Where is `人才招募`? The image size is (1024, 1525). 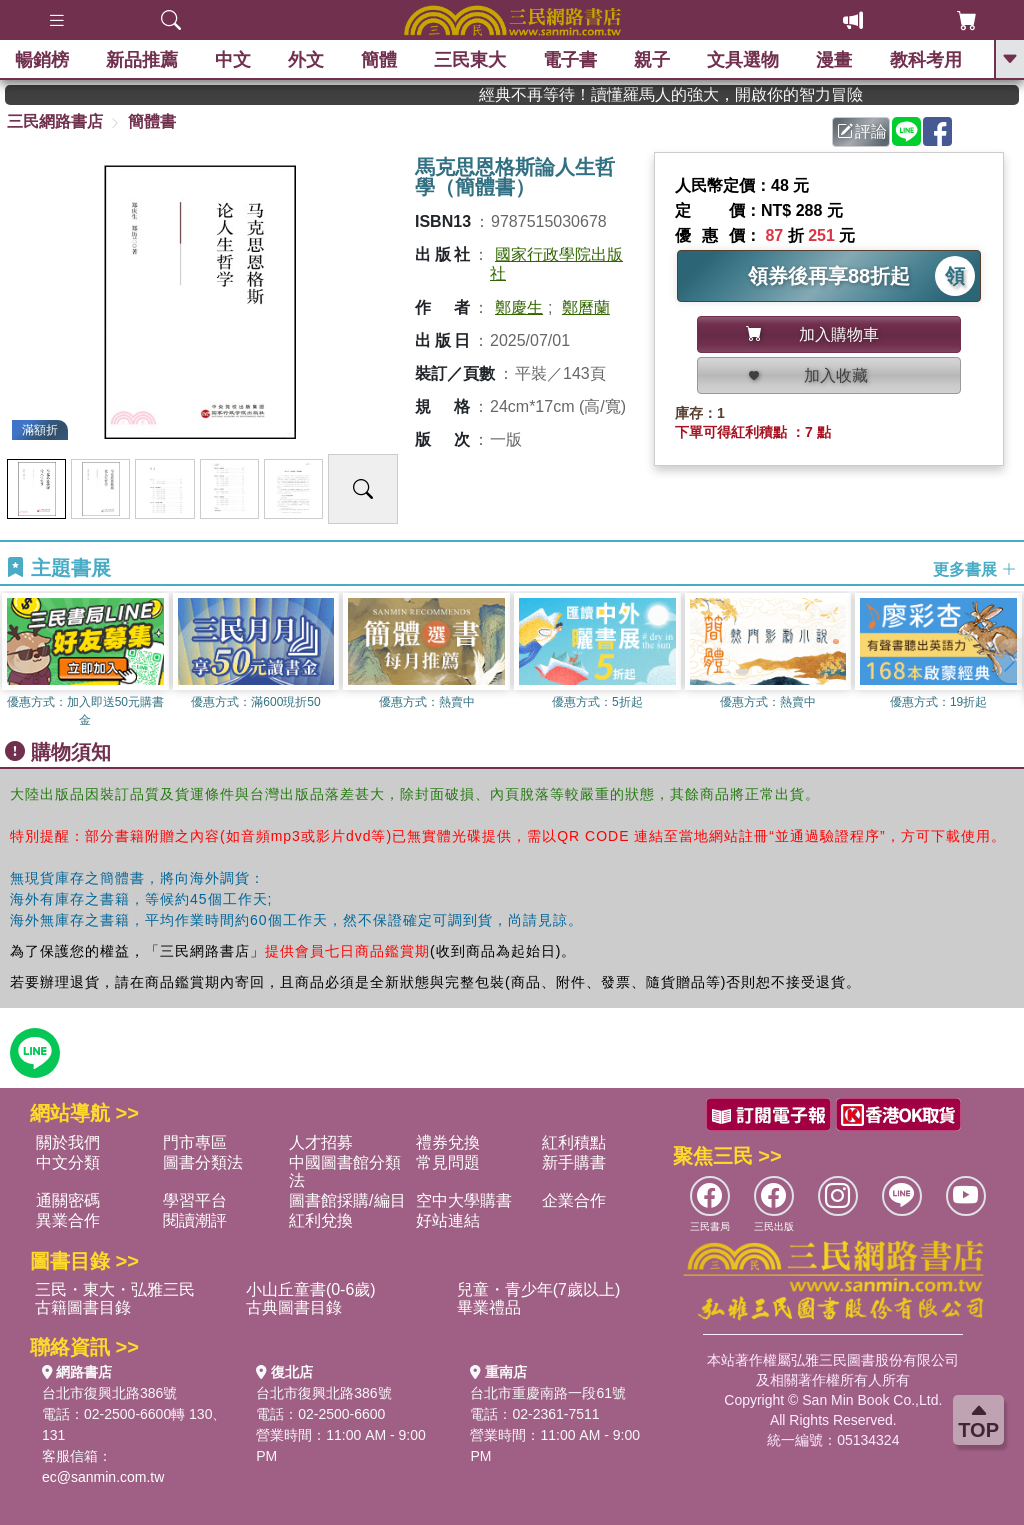
人才招募 is located at coordinates (321, 1142).